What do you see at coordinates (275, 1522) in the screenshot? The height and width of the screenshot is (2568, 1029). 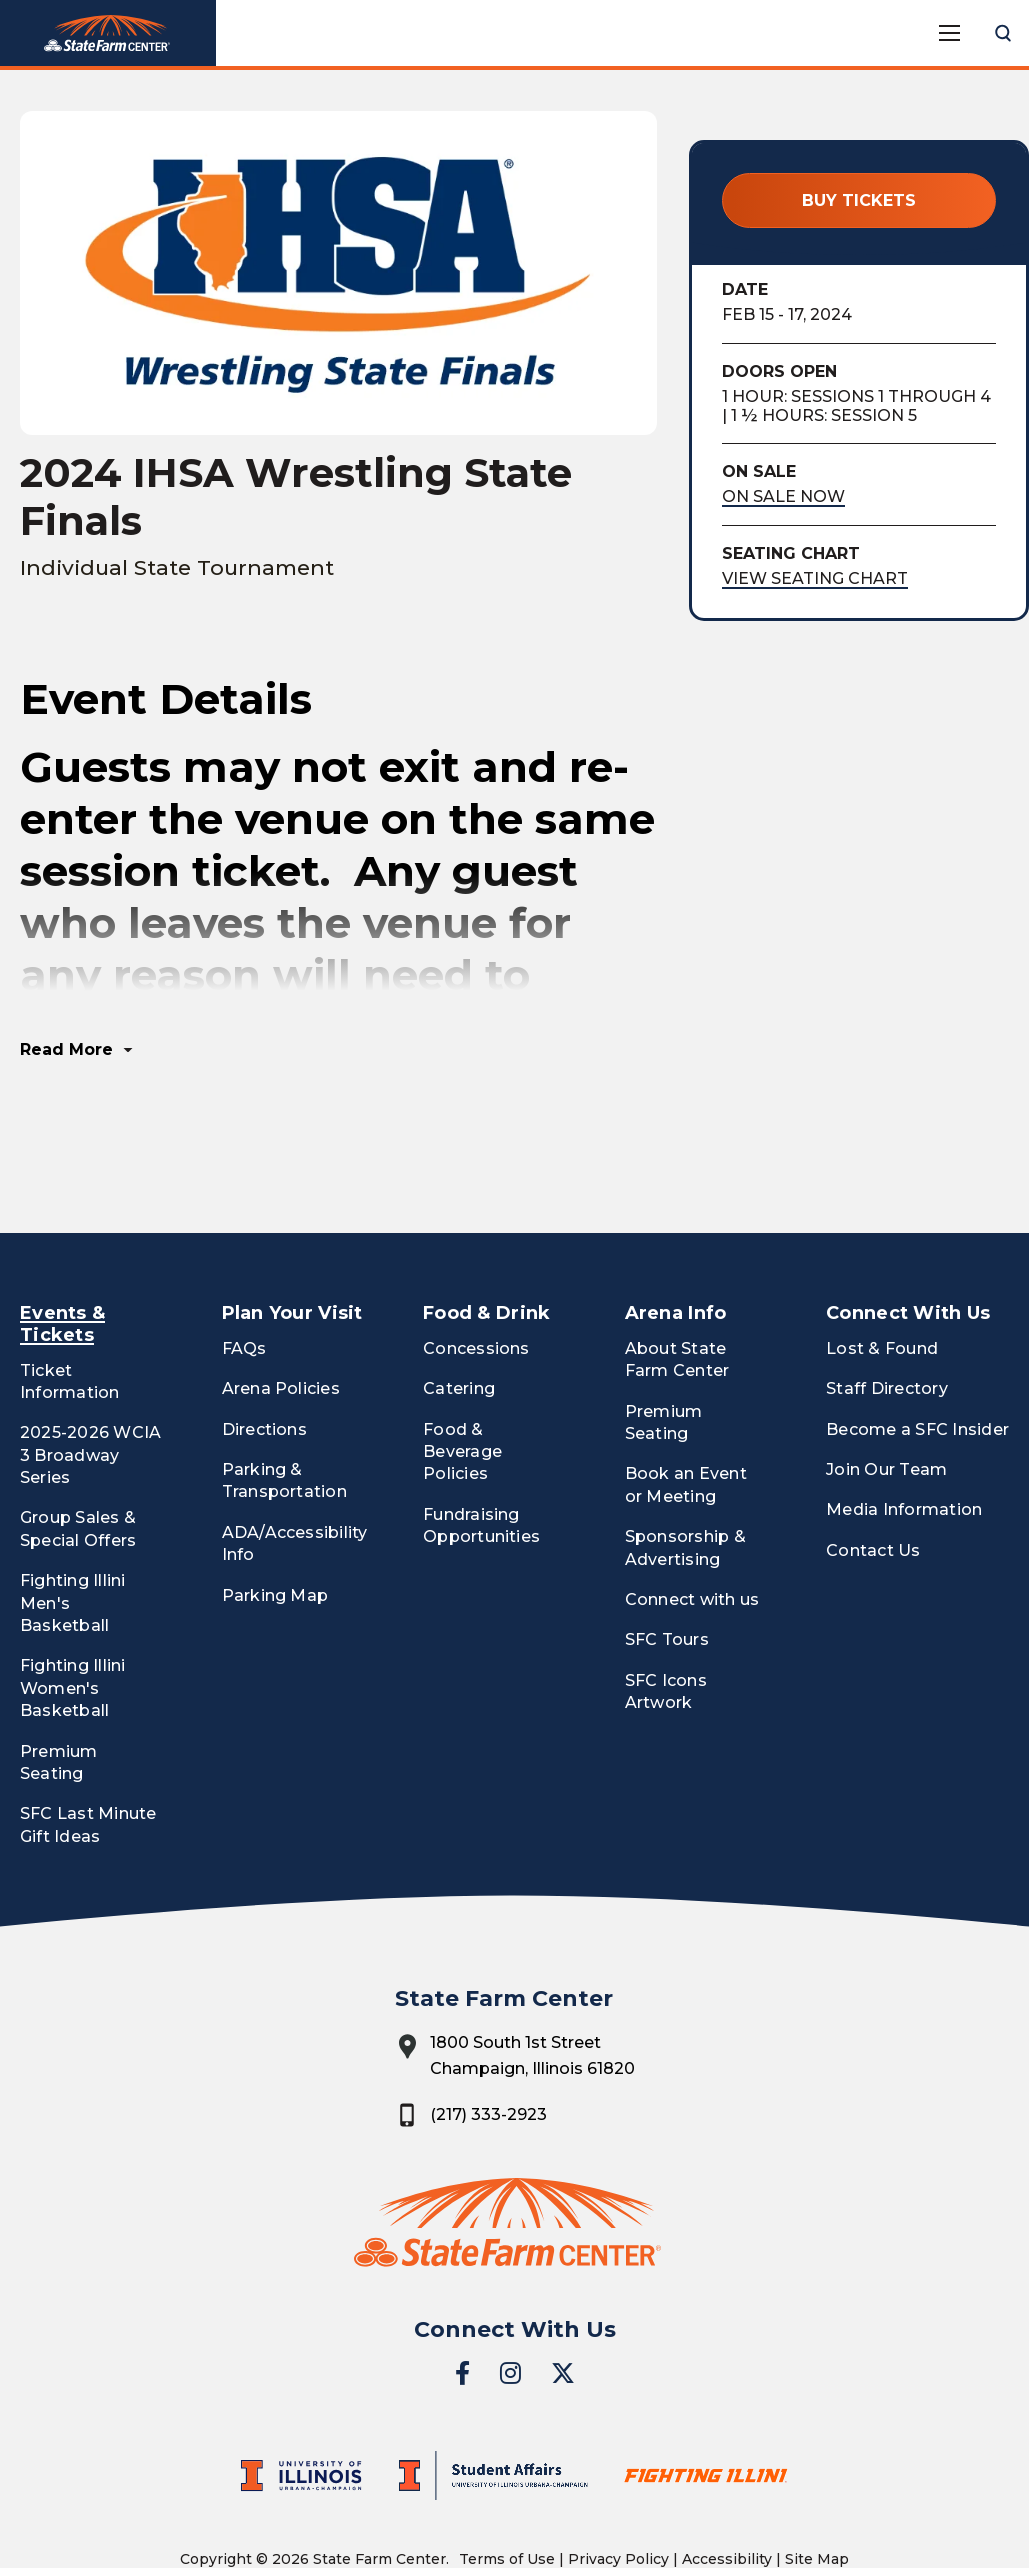 I see `Parking Map` at bounding box center [275, 1522].